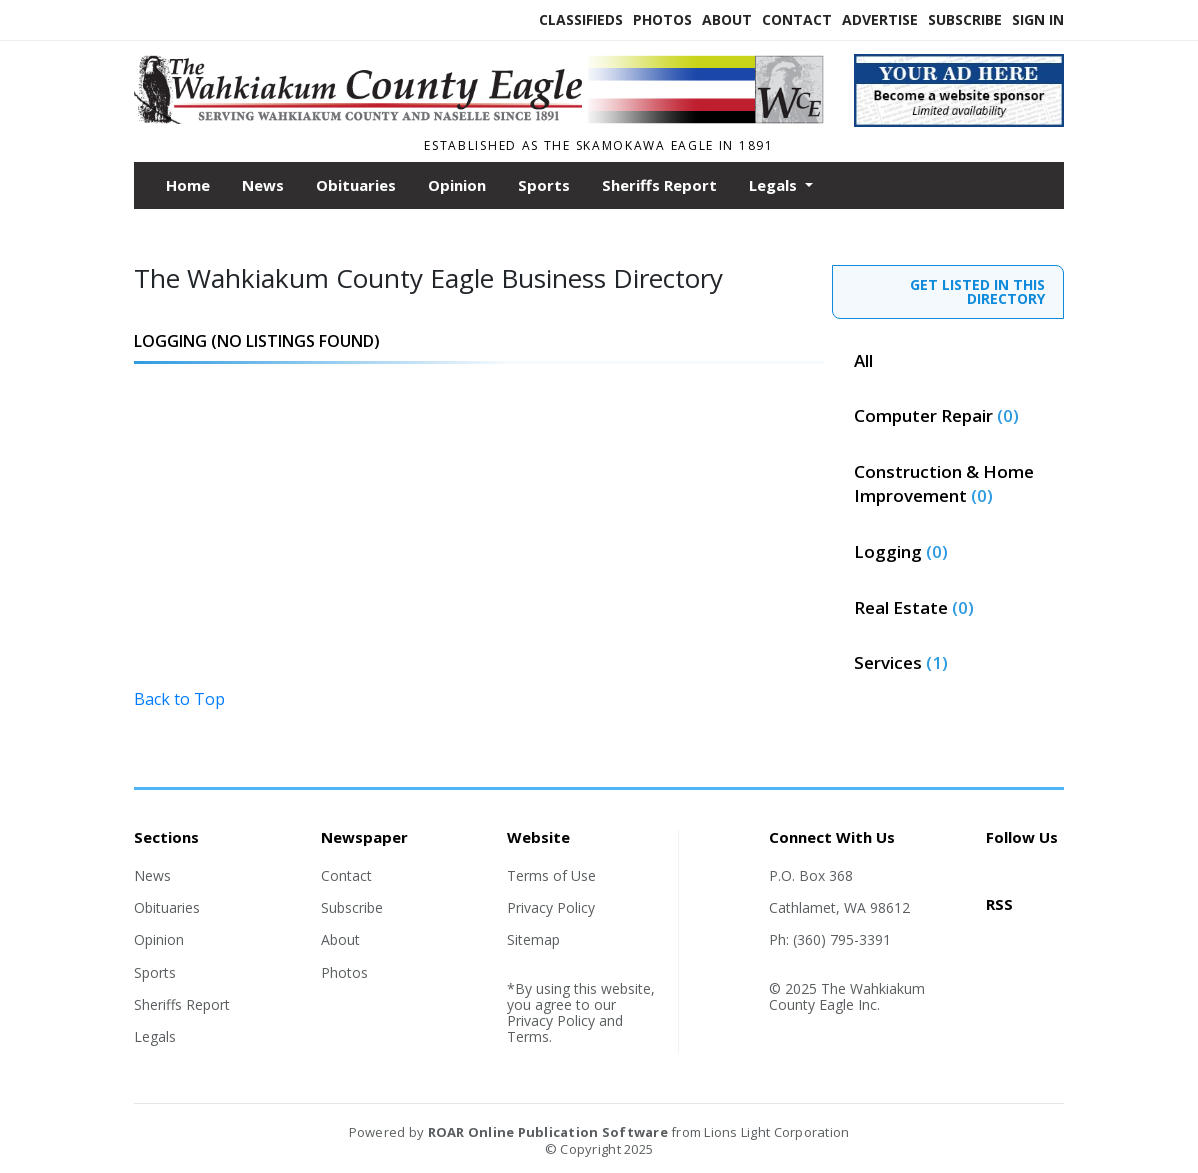  I want to click on Obituaries [Section link], so click(167, 907).